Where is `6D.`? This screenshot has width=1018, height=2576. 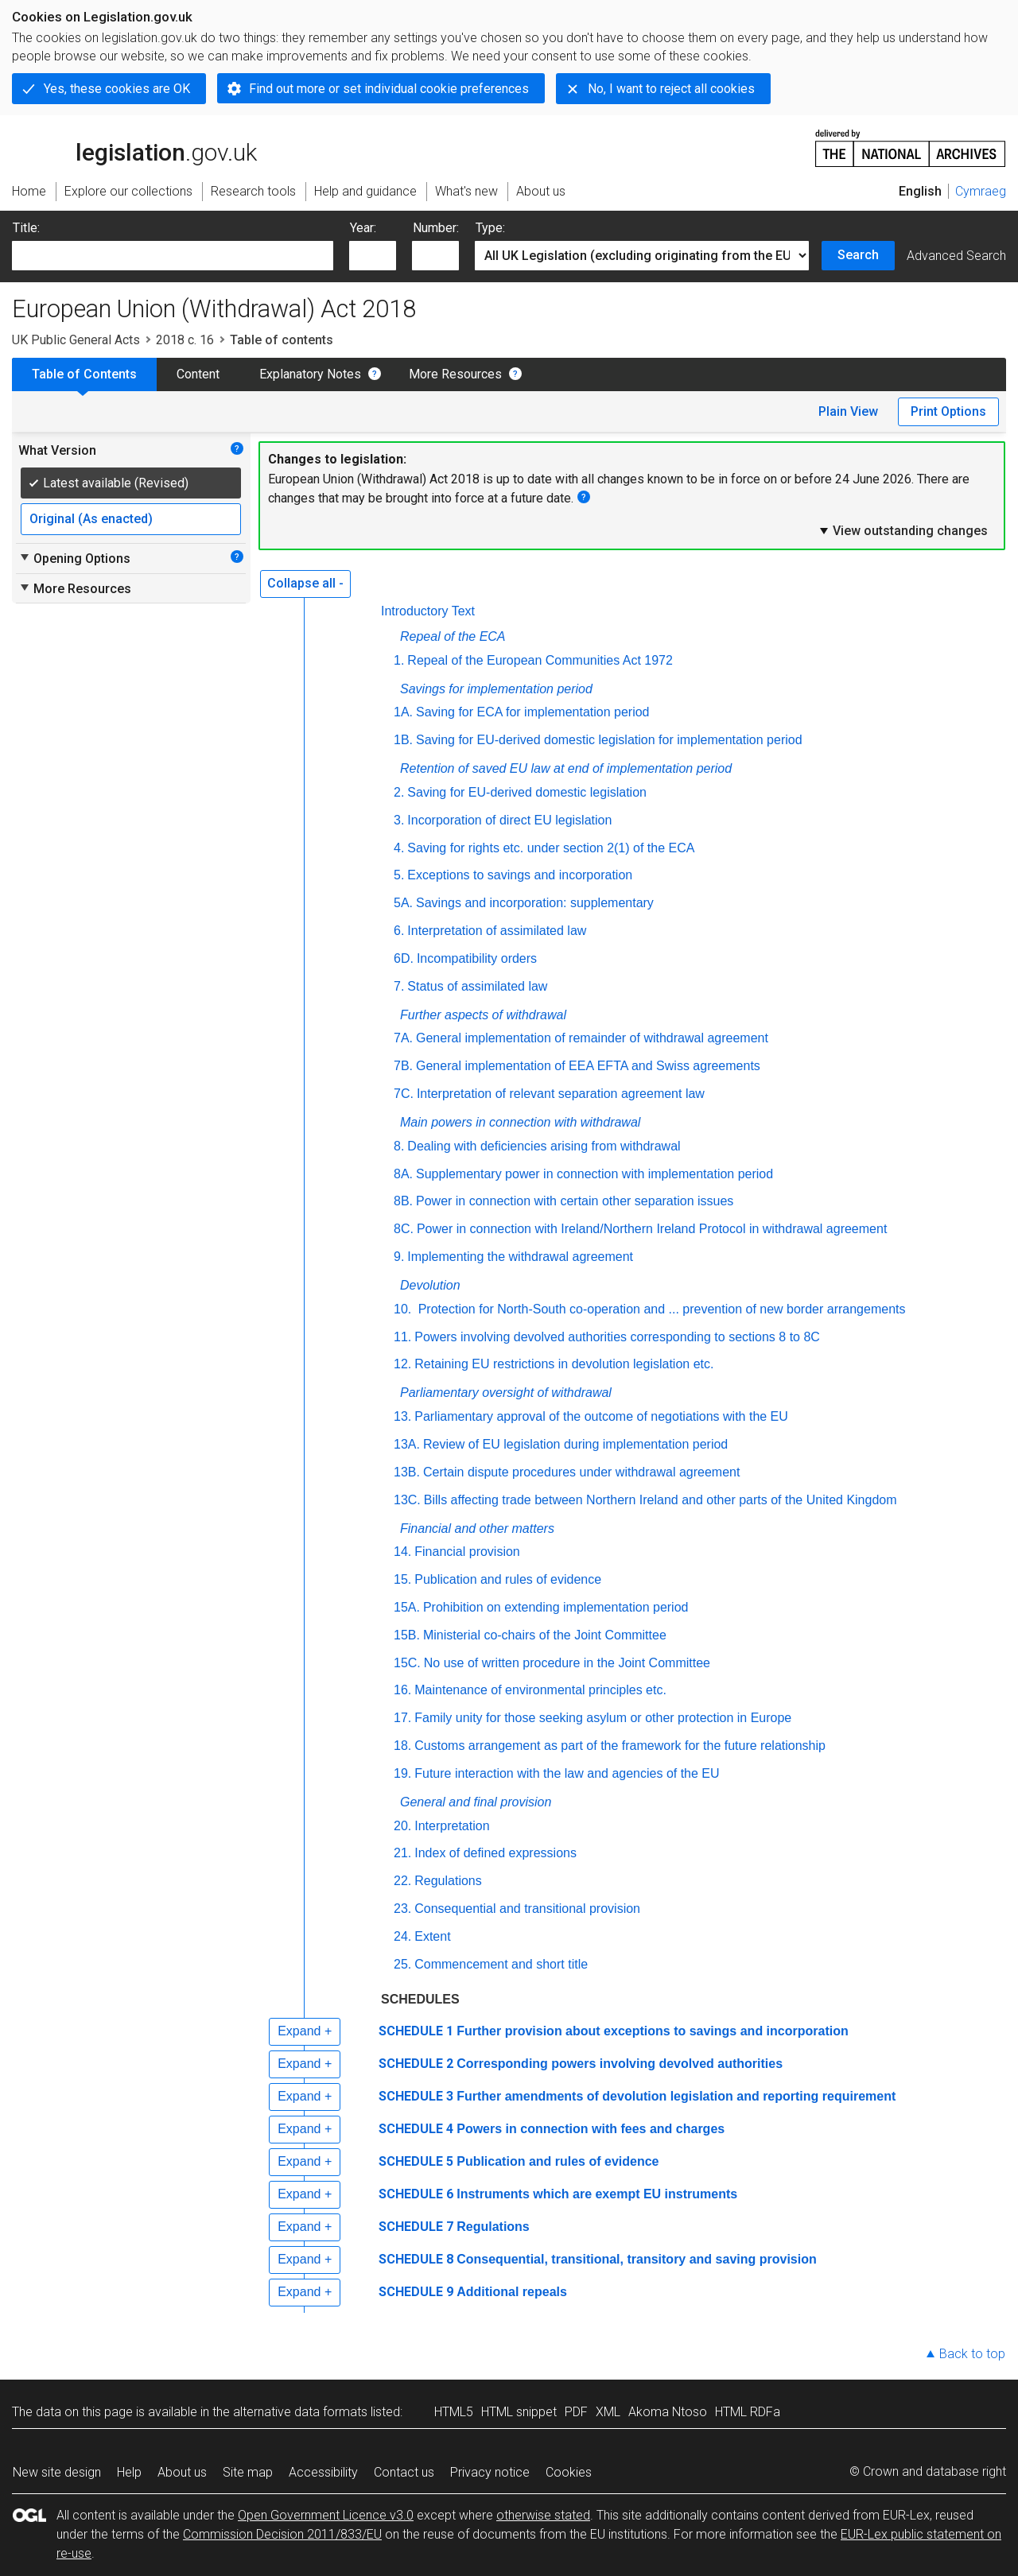
6D. is located at coordinates (404, 958).